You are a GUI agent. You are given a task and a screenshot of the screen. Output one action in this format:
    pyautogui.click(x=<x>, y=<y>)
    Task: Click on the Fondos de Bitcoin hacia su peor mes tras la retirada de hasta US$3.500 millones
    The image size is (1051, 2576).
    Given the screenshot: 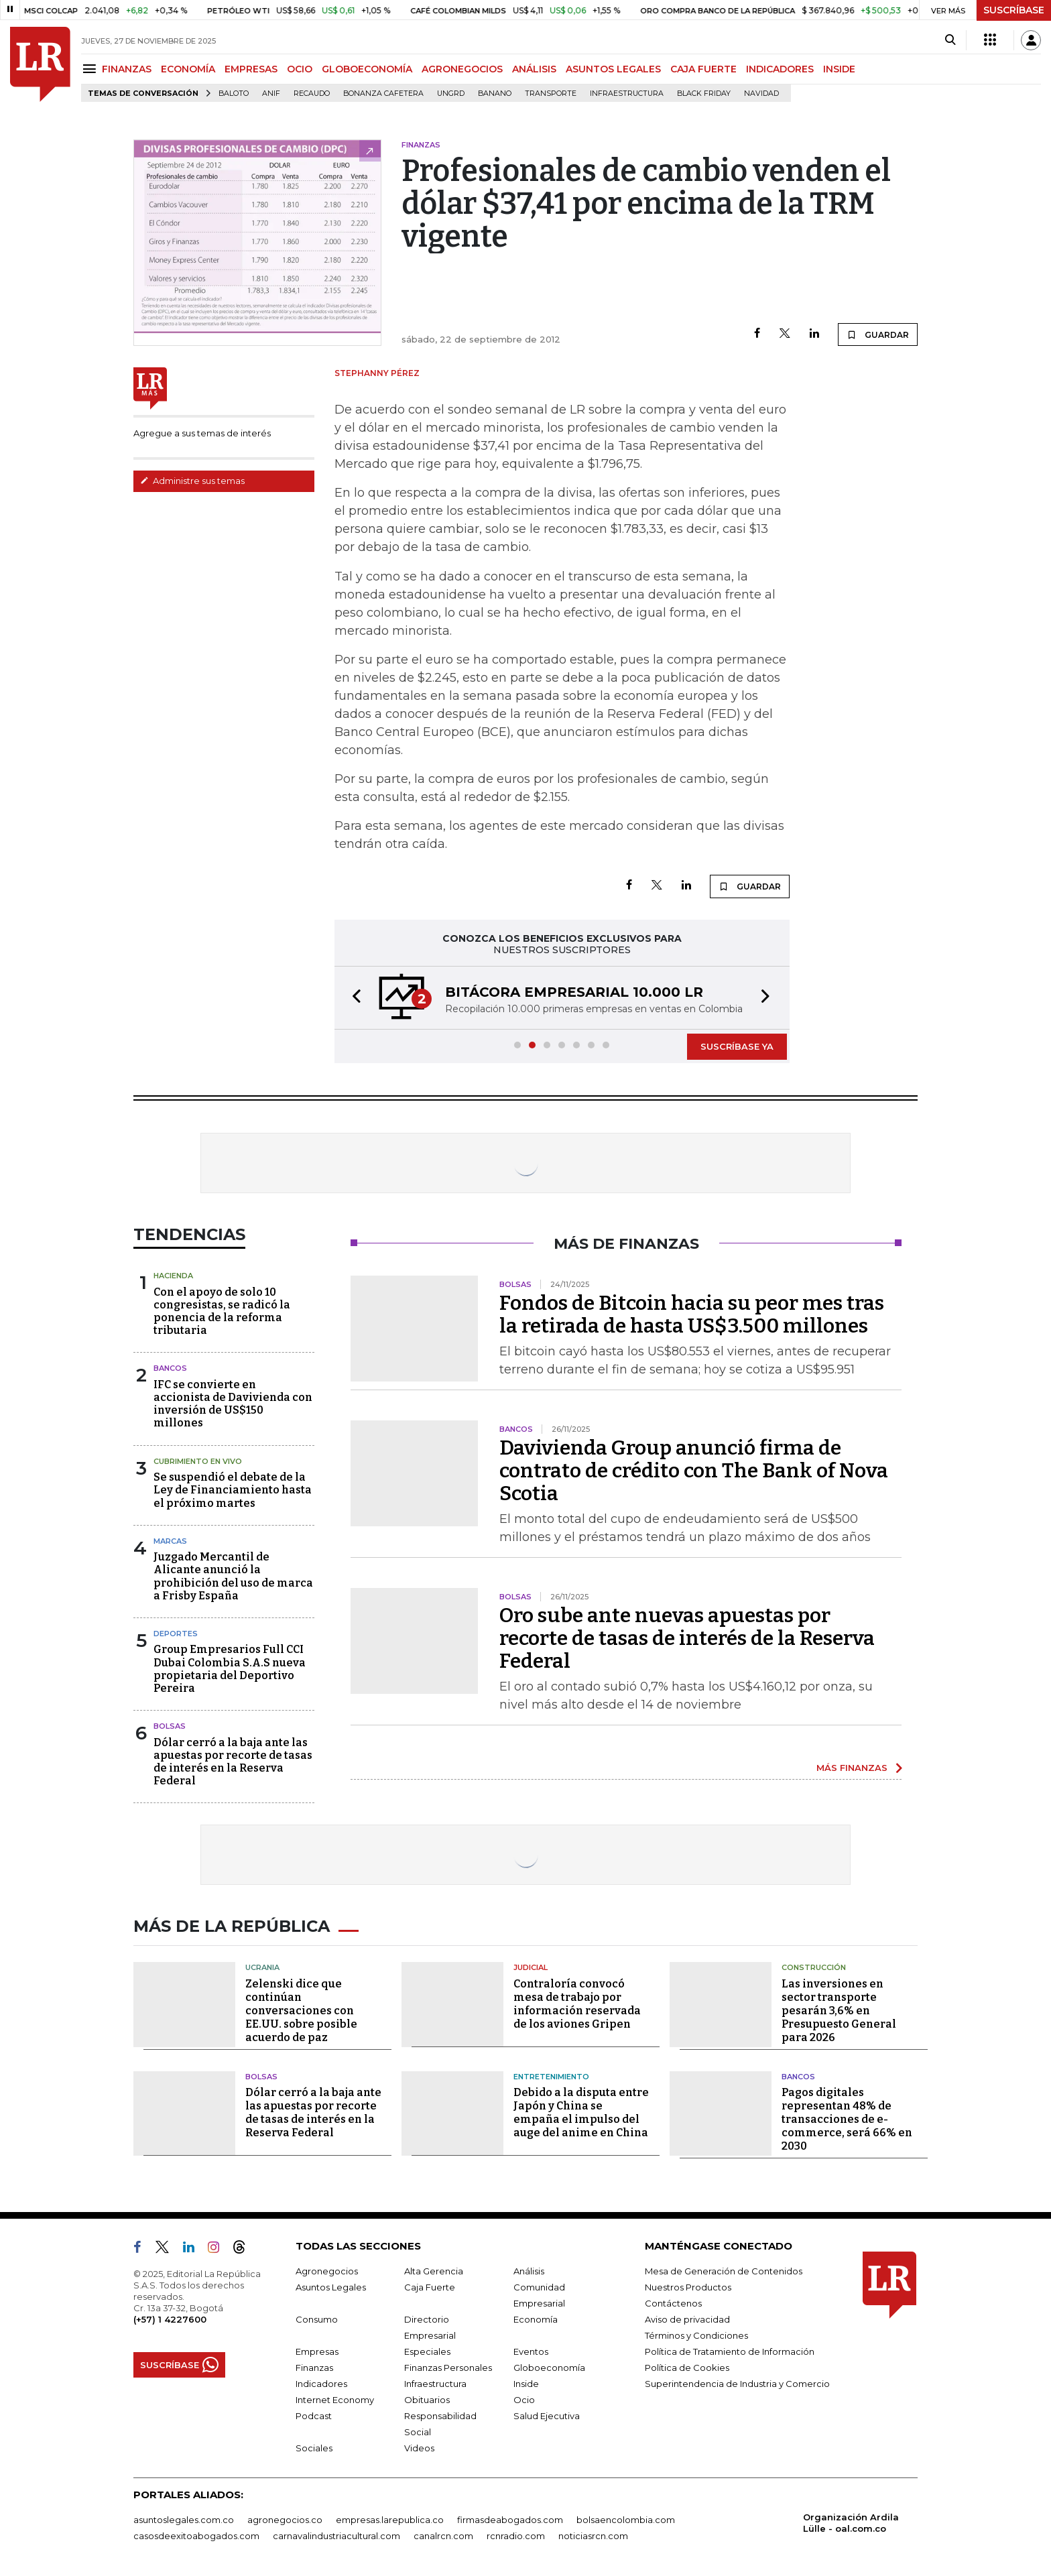 What is the action you would take?
    pyautogui.click(x=691, y=1314)
    